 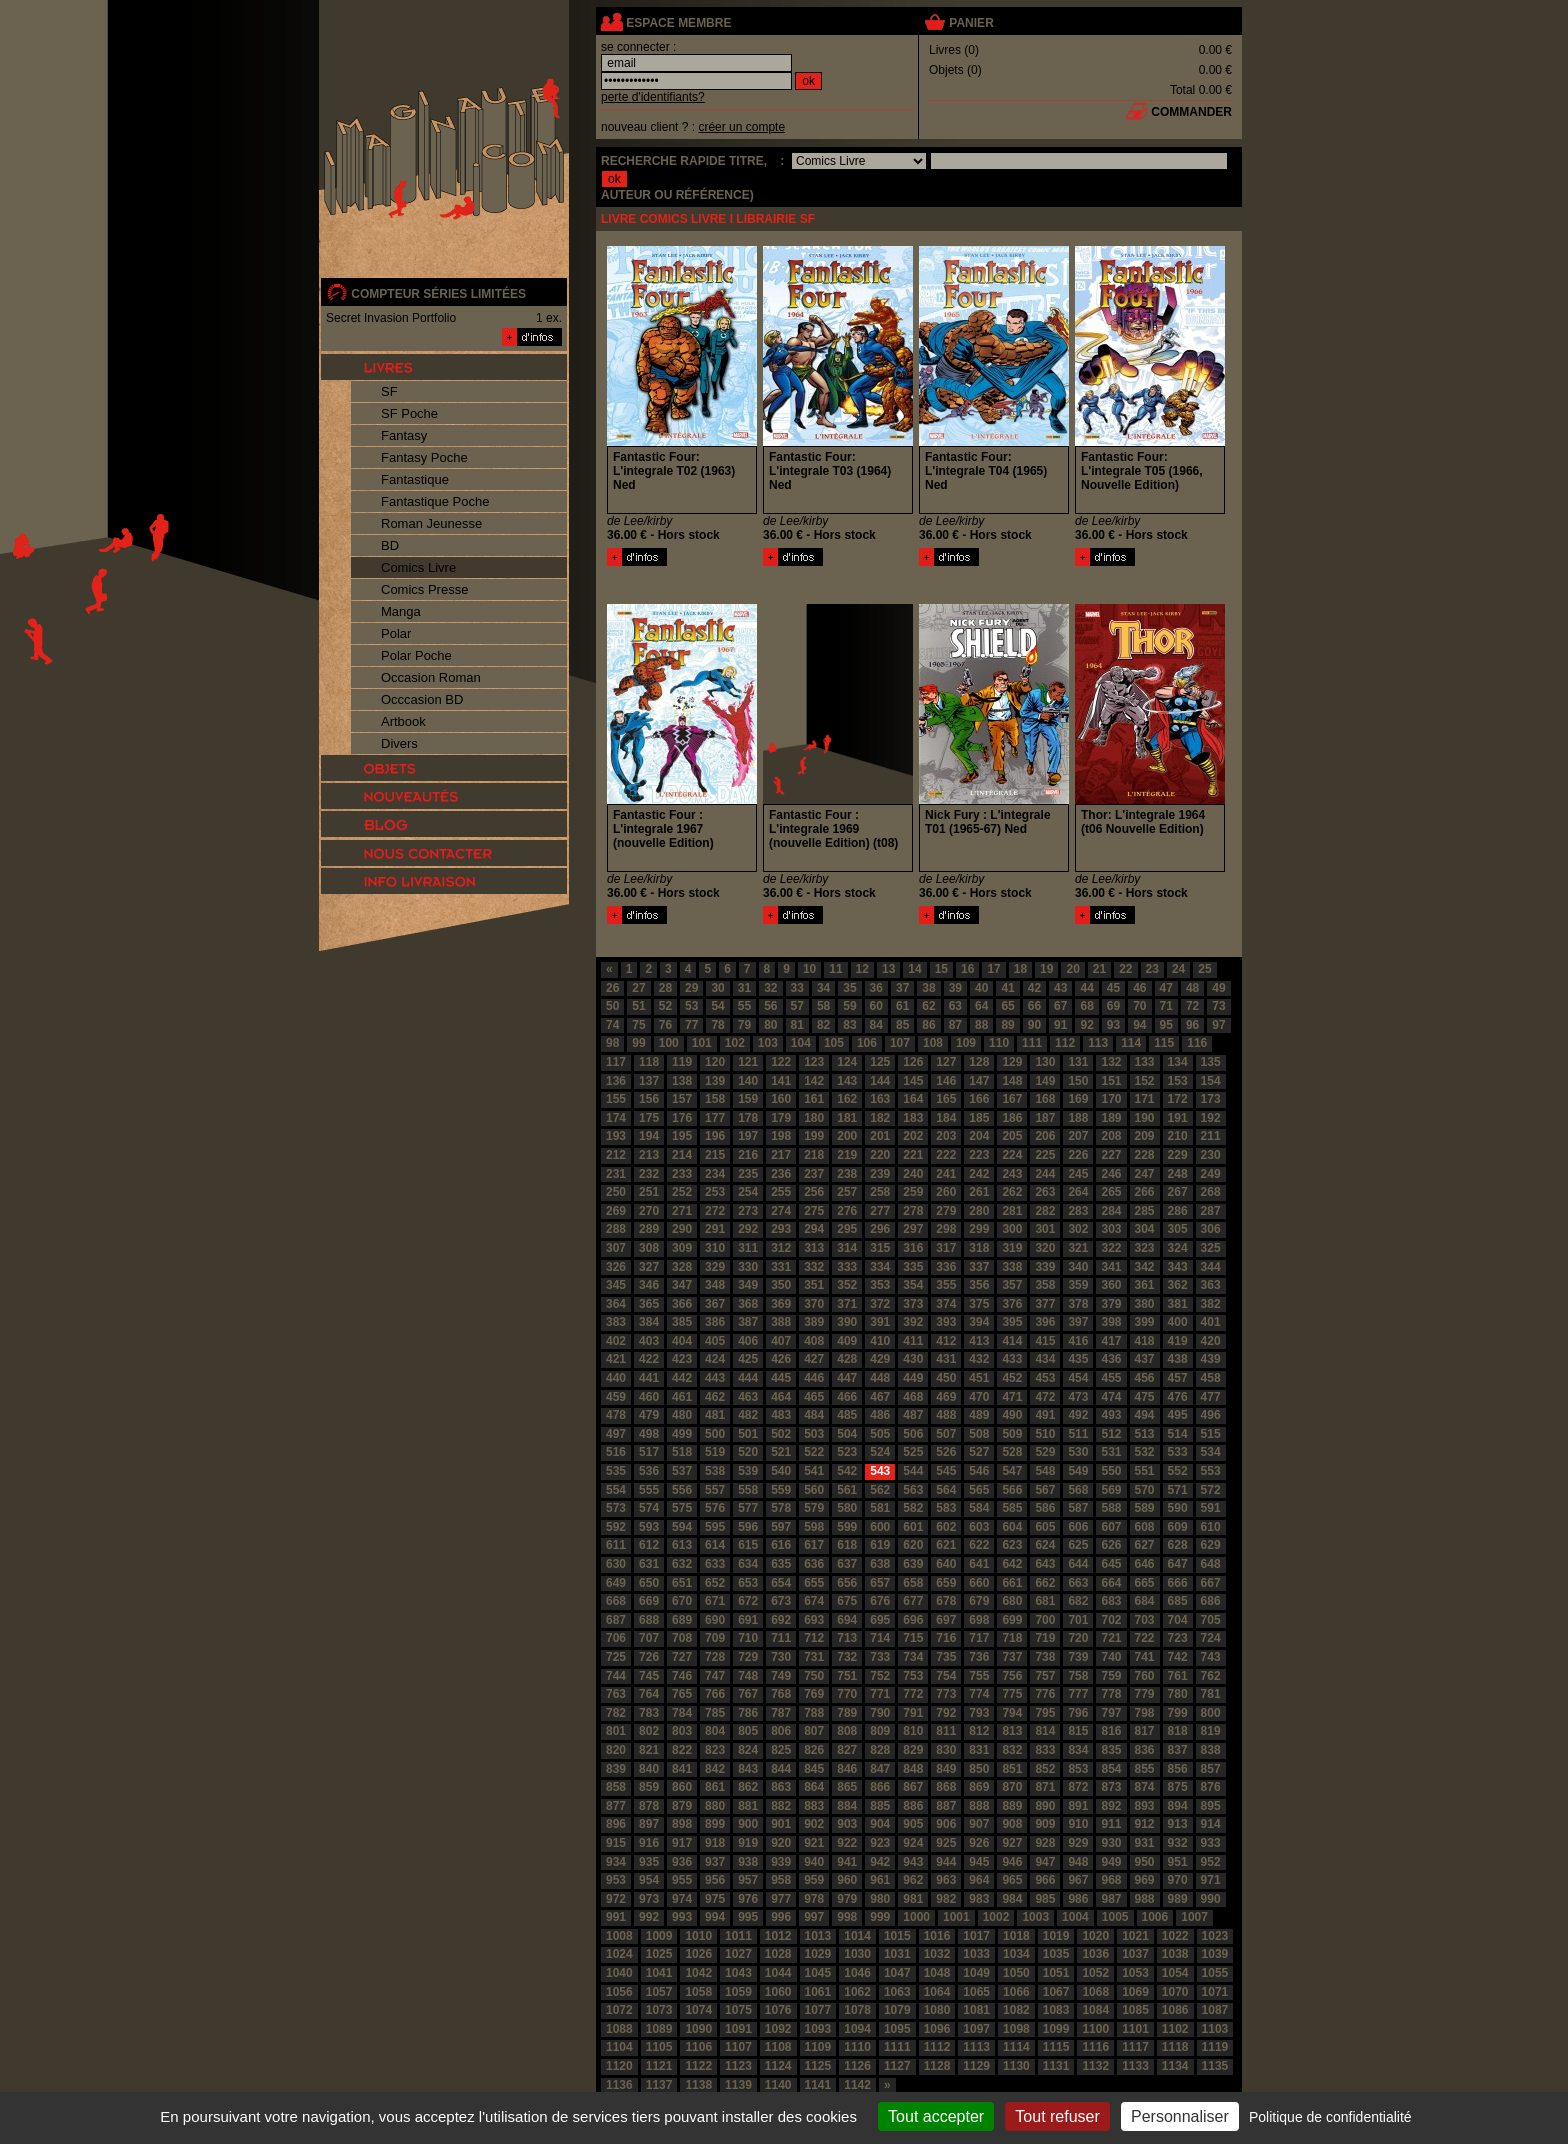 I want to click on 279, so click(x=946, y=1211).